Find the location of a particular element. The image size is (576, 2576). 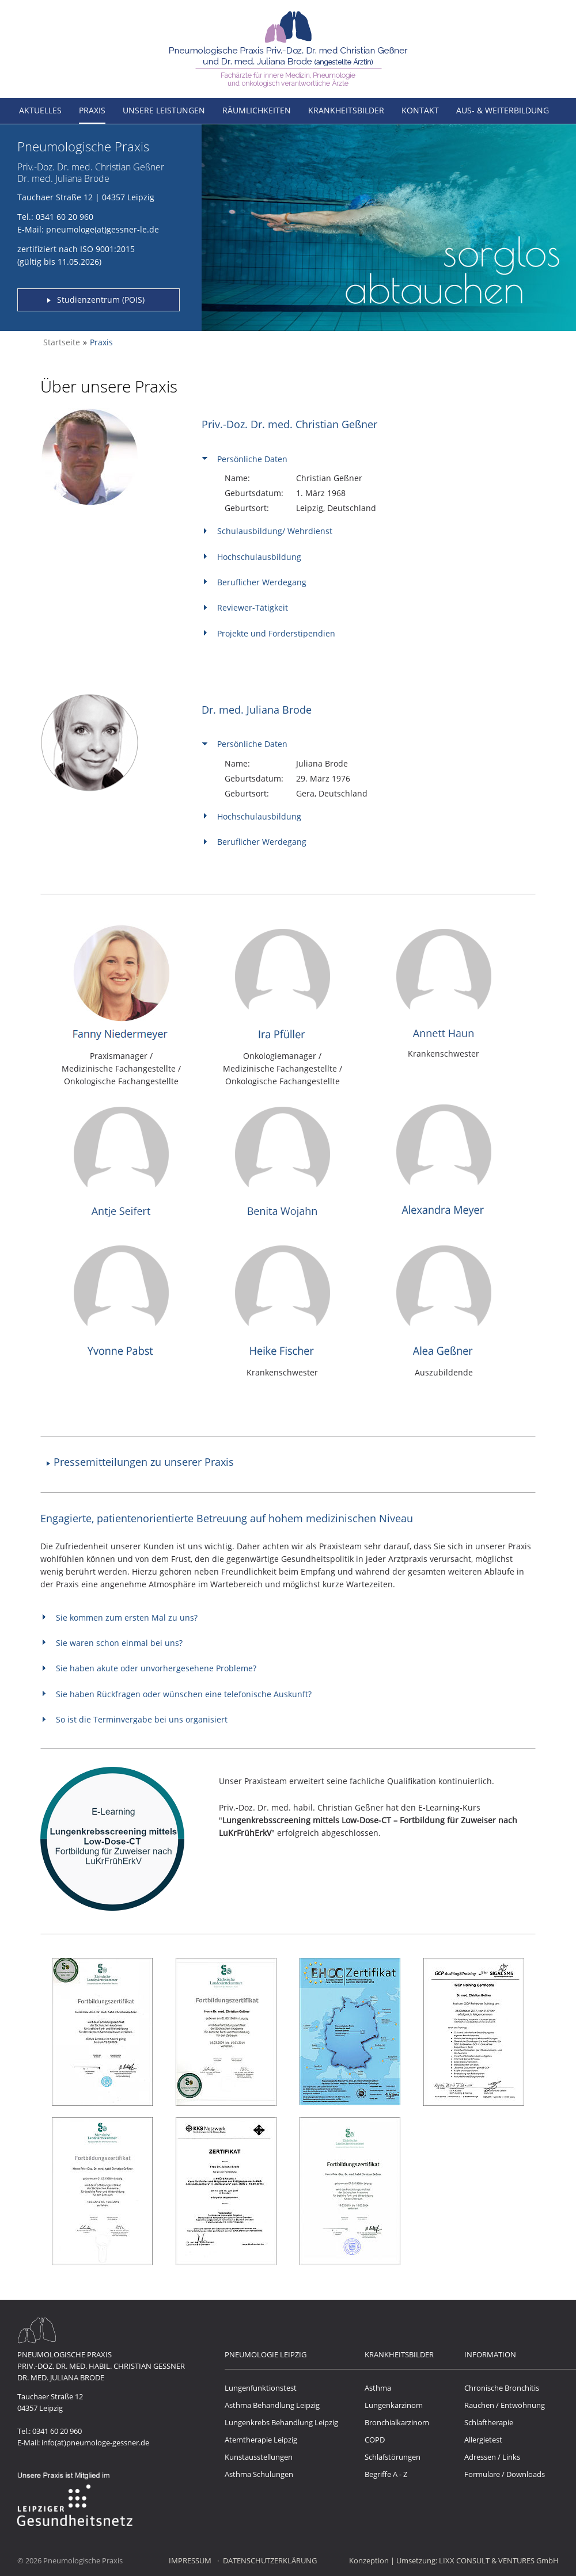

Datenschutzerklärung is located at coordinates (270, 2560).